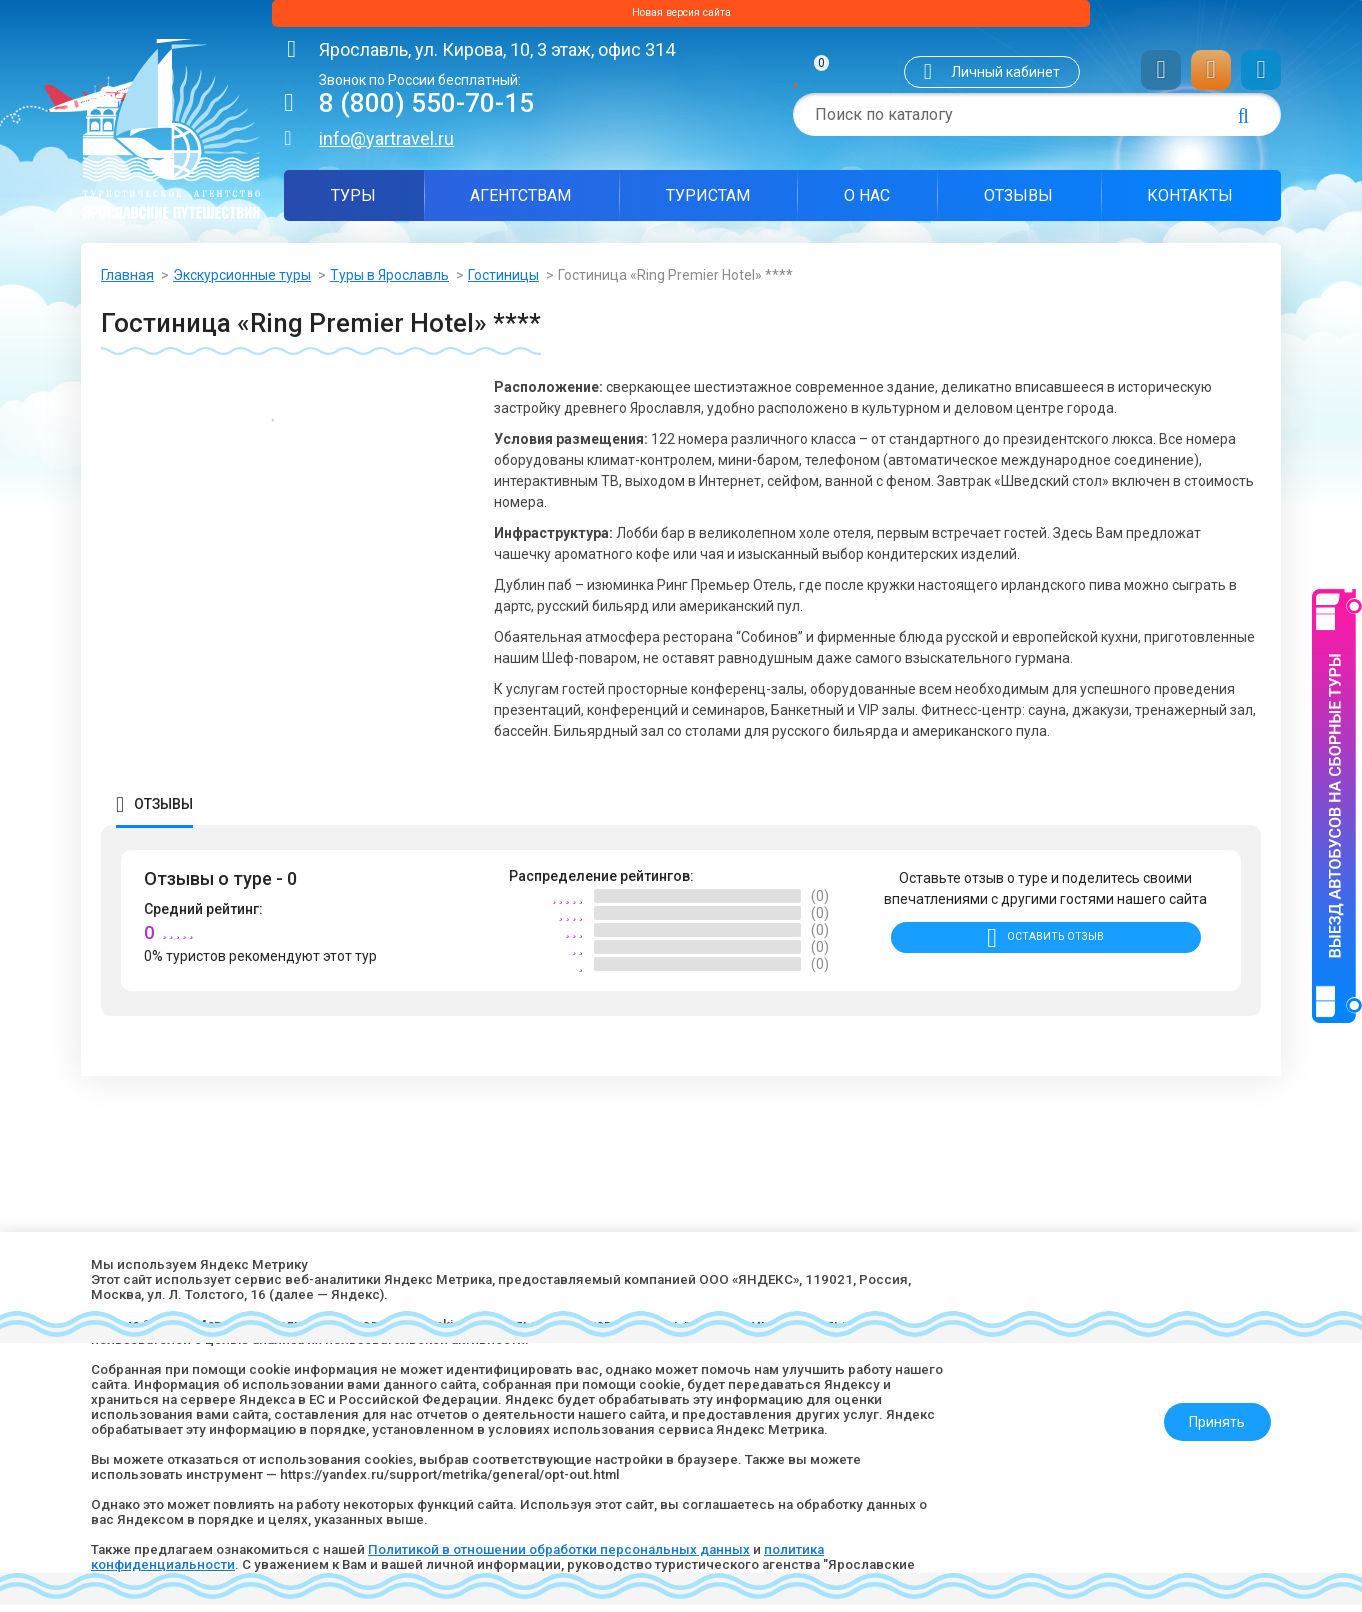  I want to click on Экскурсионные туры, so click(242, 282).